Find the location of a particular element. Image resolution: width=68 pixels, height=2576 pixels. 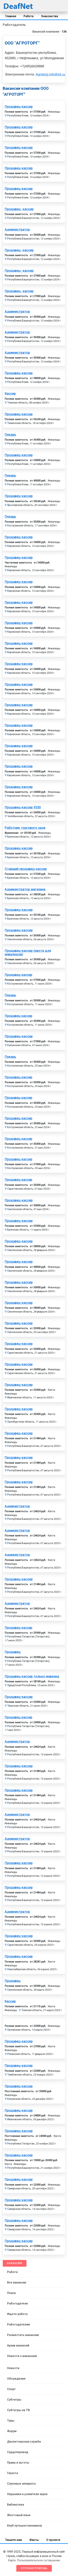

Главная is located at coordinates (10, 16).